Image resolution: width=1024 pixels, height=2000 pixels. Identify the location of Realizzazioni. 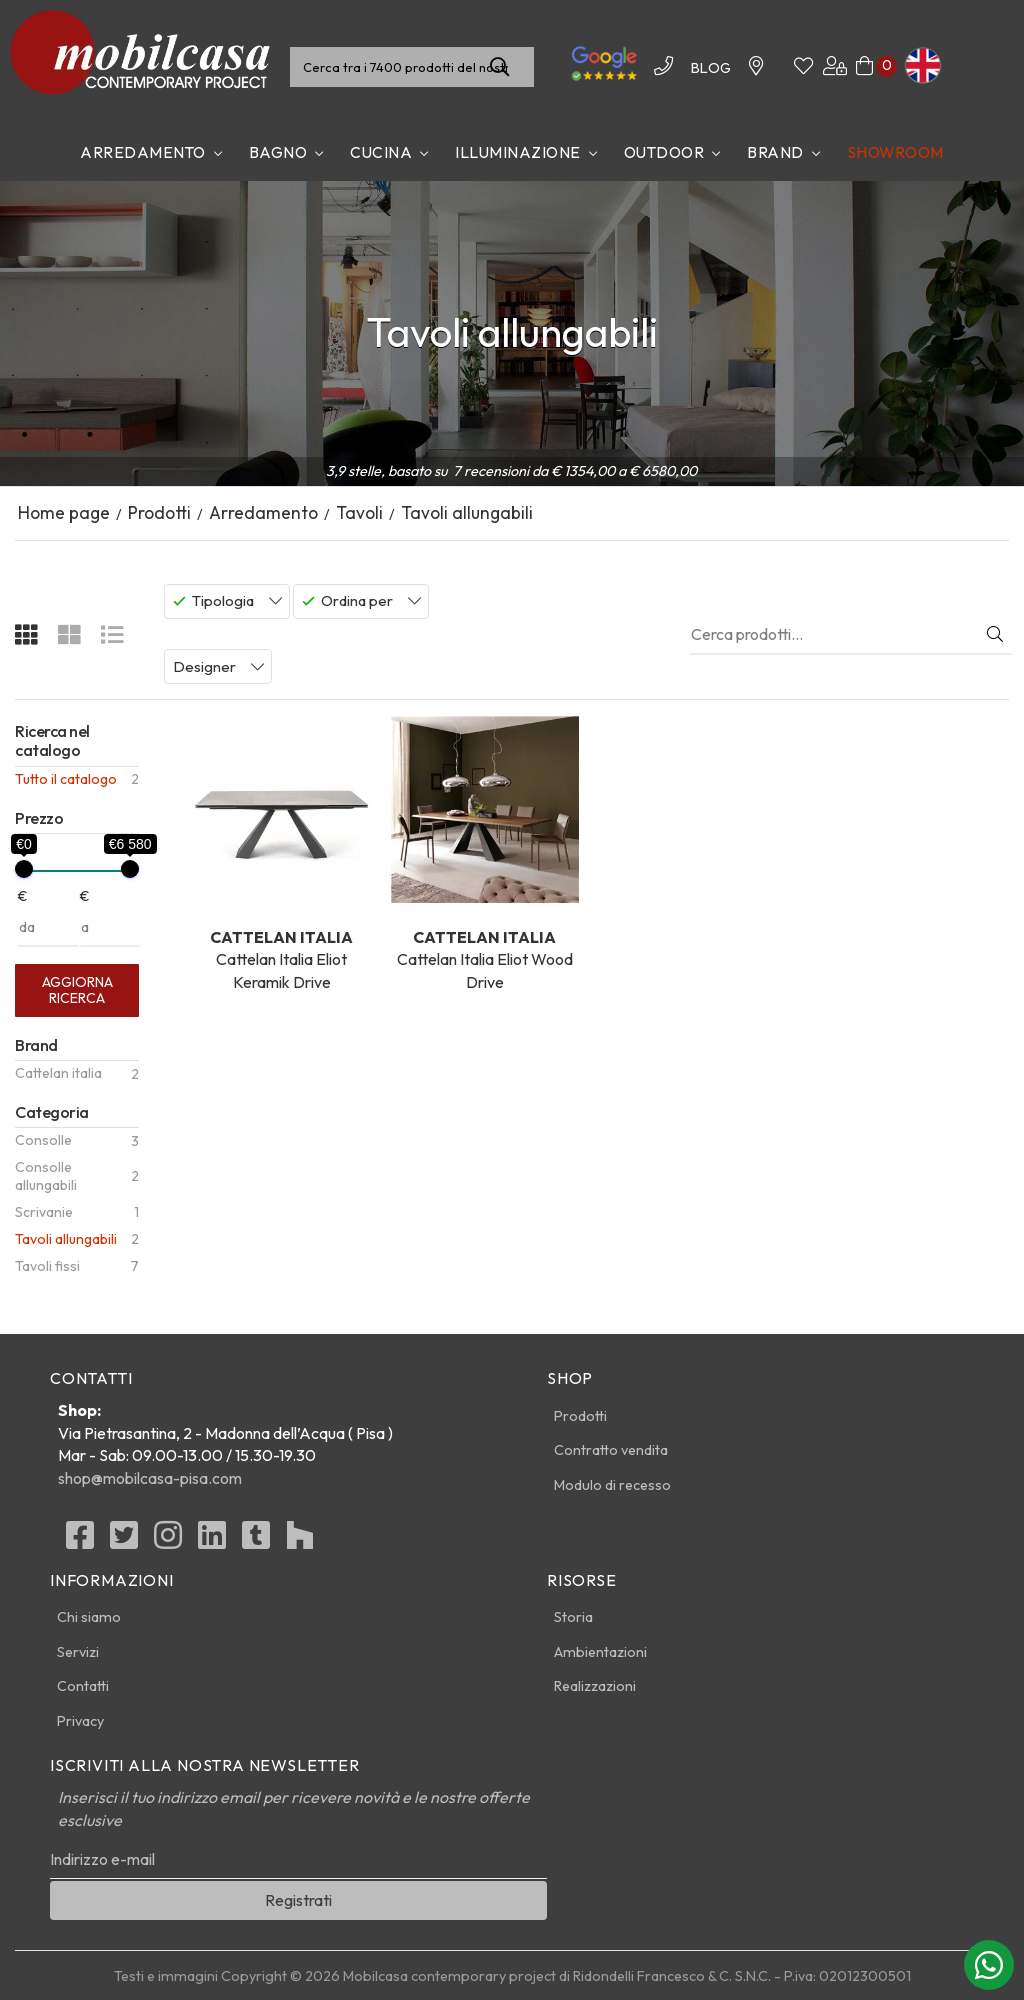
(595, 1686).